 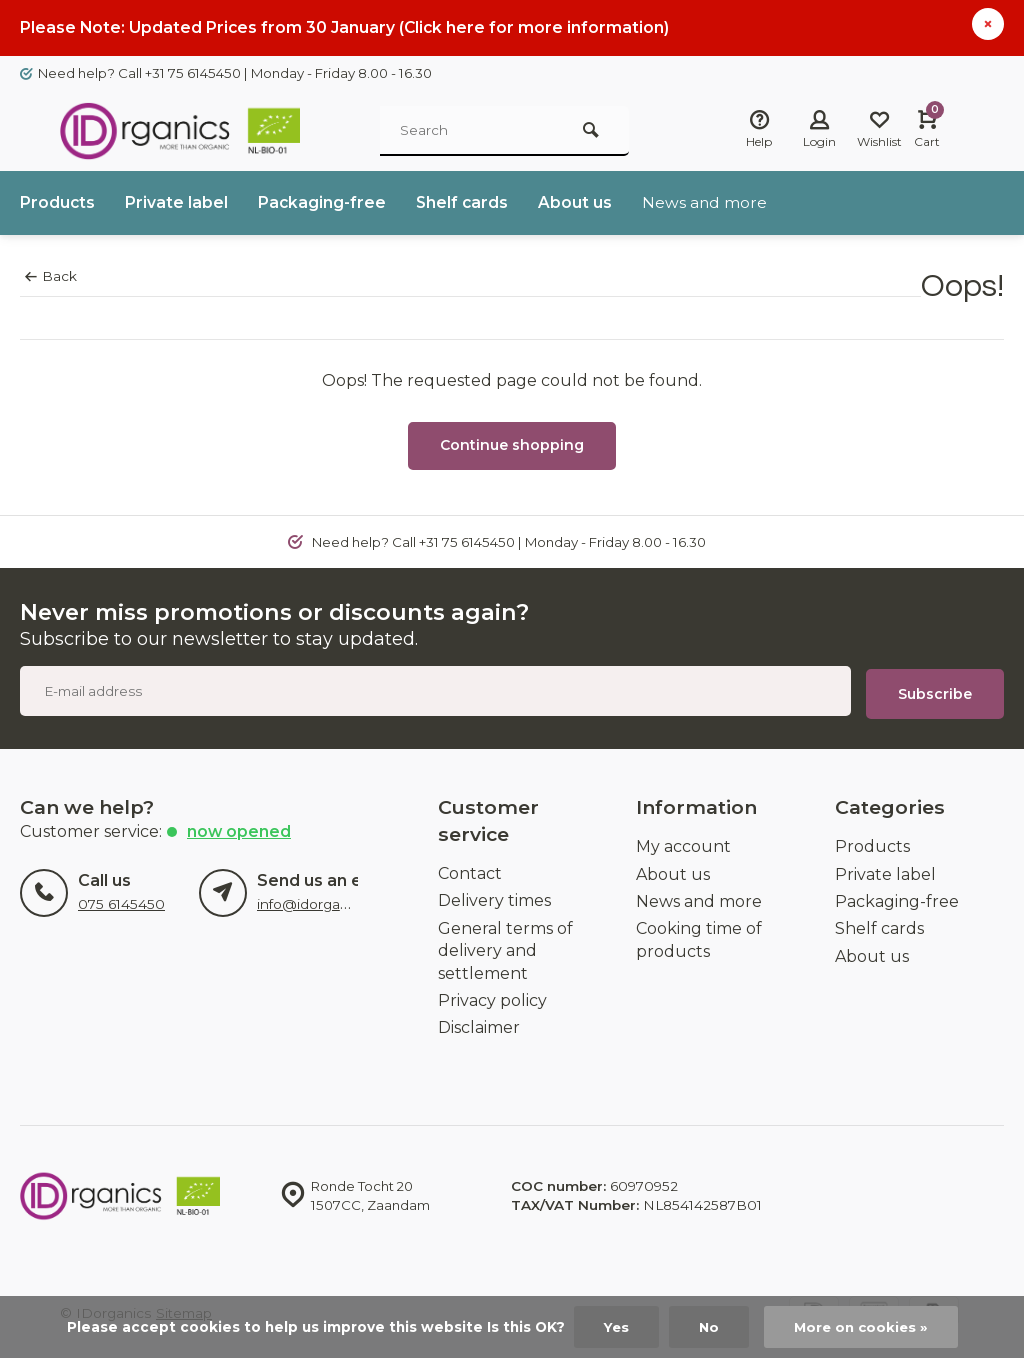 What do you see at coordinates (709, 202) in the screenshot?
I see `News and more` at bounding box center [709, 202].